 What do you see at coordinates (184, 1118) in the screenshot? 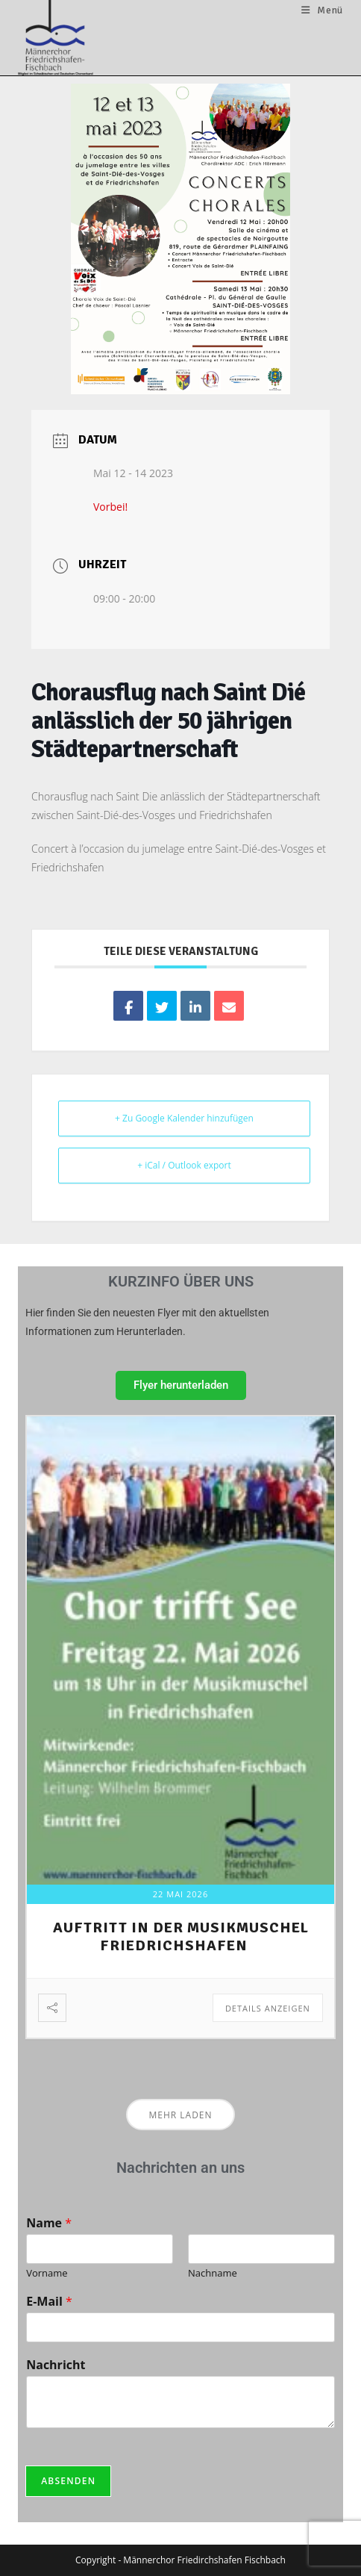
I see `+ Zu Google Kalender hinzufügen` at bounding box center [184, 1118].